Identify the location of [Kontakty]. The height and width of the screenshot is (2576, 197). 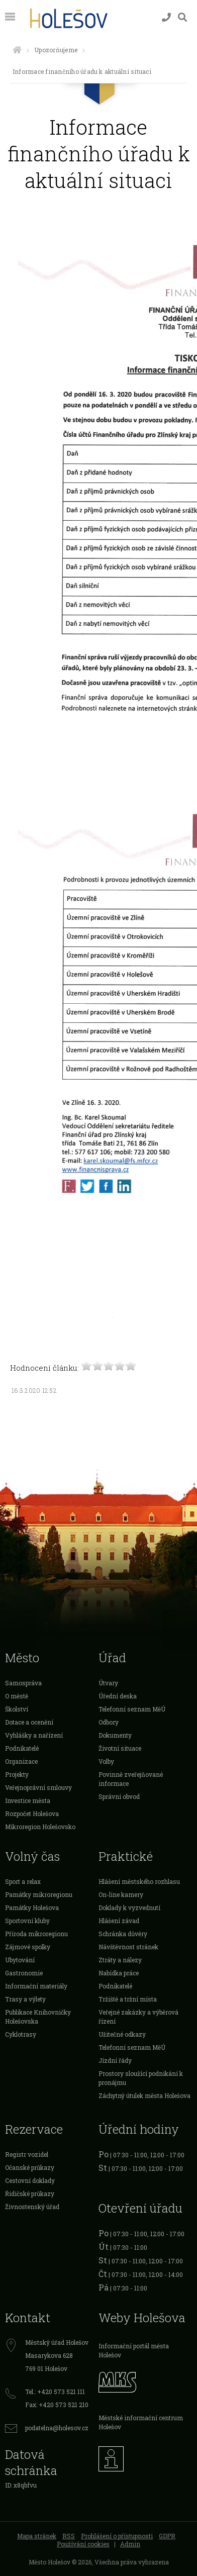
(166, 17).